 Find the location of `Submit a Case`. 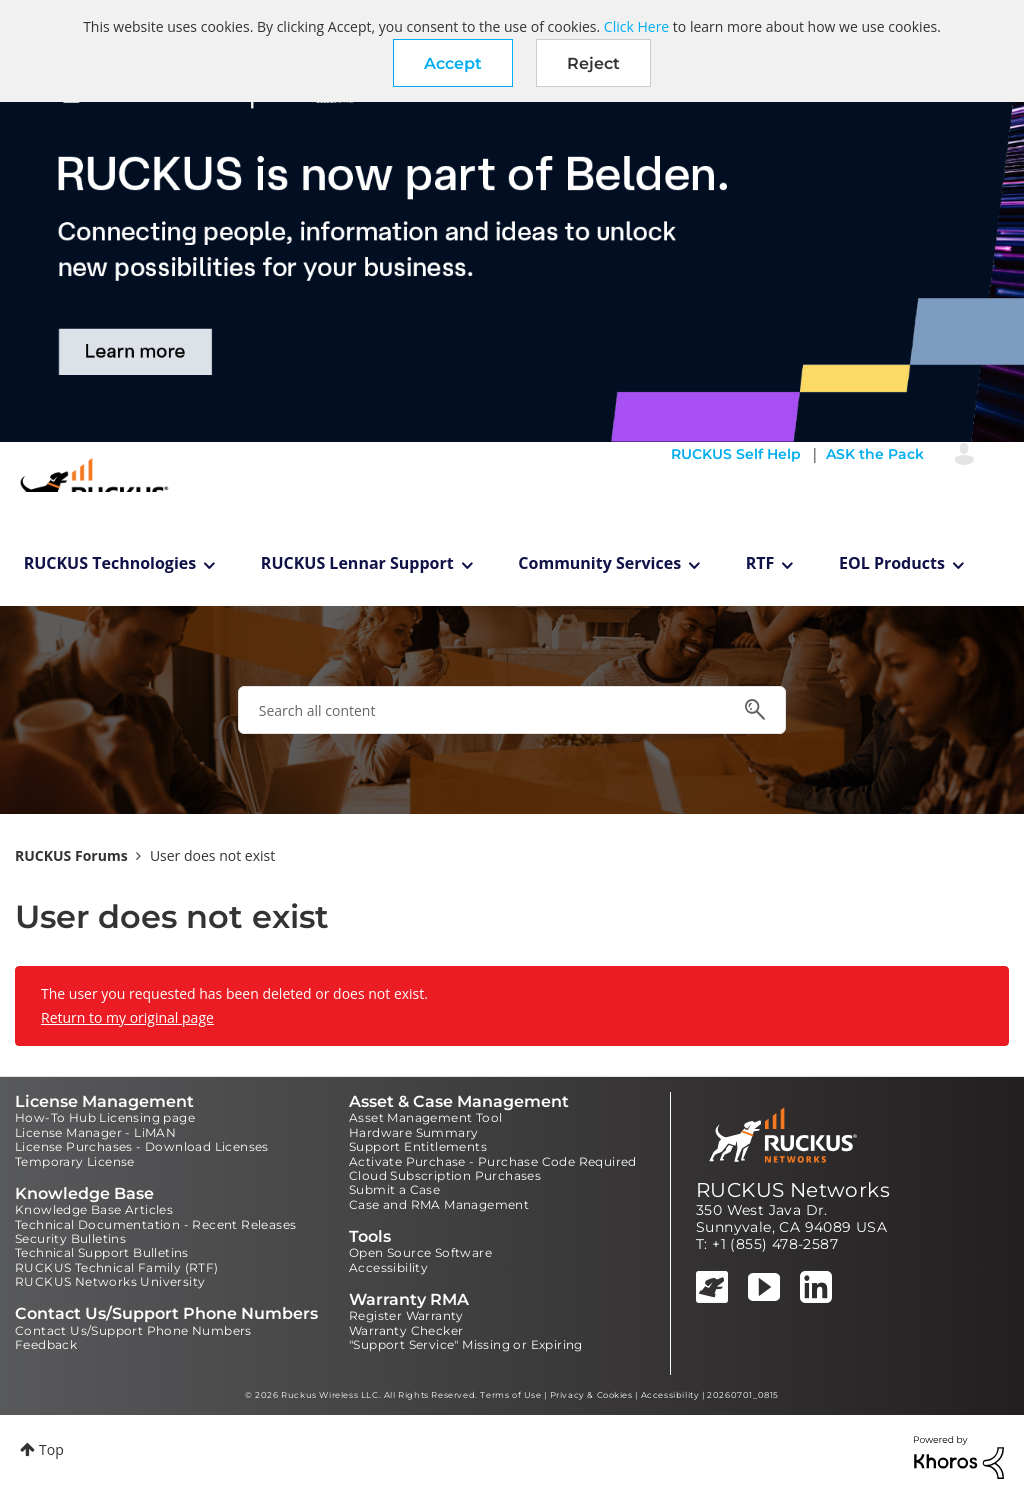

Submit a Case is located at coordinates (394, 1189).